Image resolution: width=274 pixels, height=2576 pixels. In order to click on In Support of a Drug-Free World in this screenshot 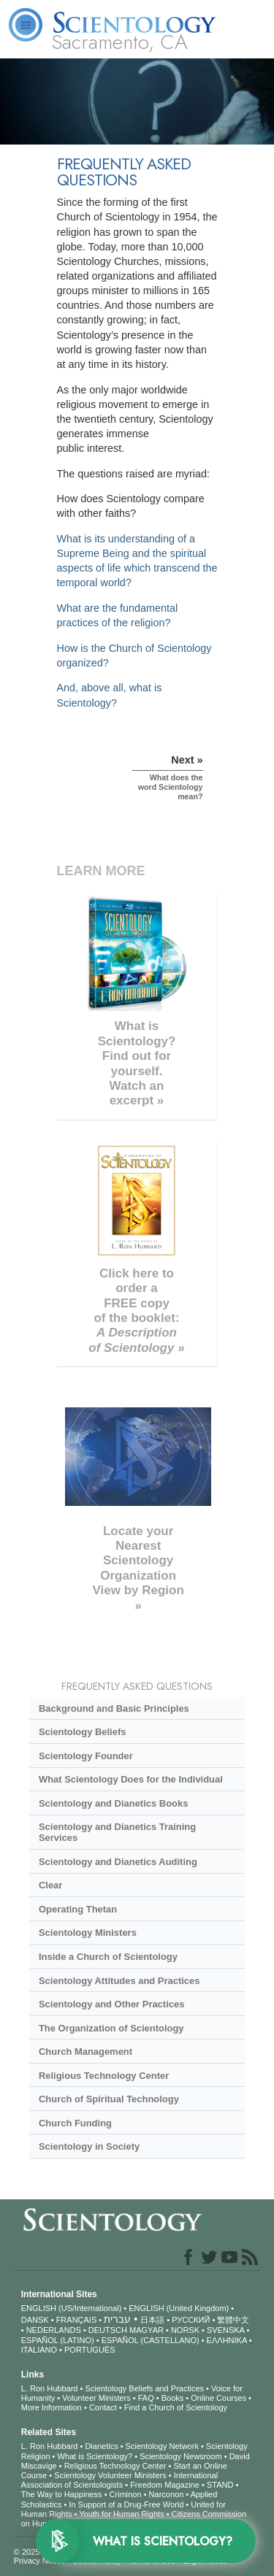, I will do `click(126, 2504)`.